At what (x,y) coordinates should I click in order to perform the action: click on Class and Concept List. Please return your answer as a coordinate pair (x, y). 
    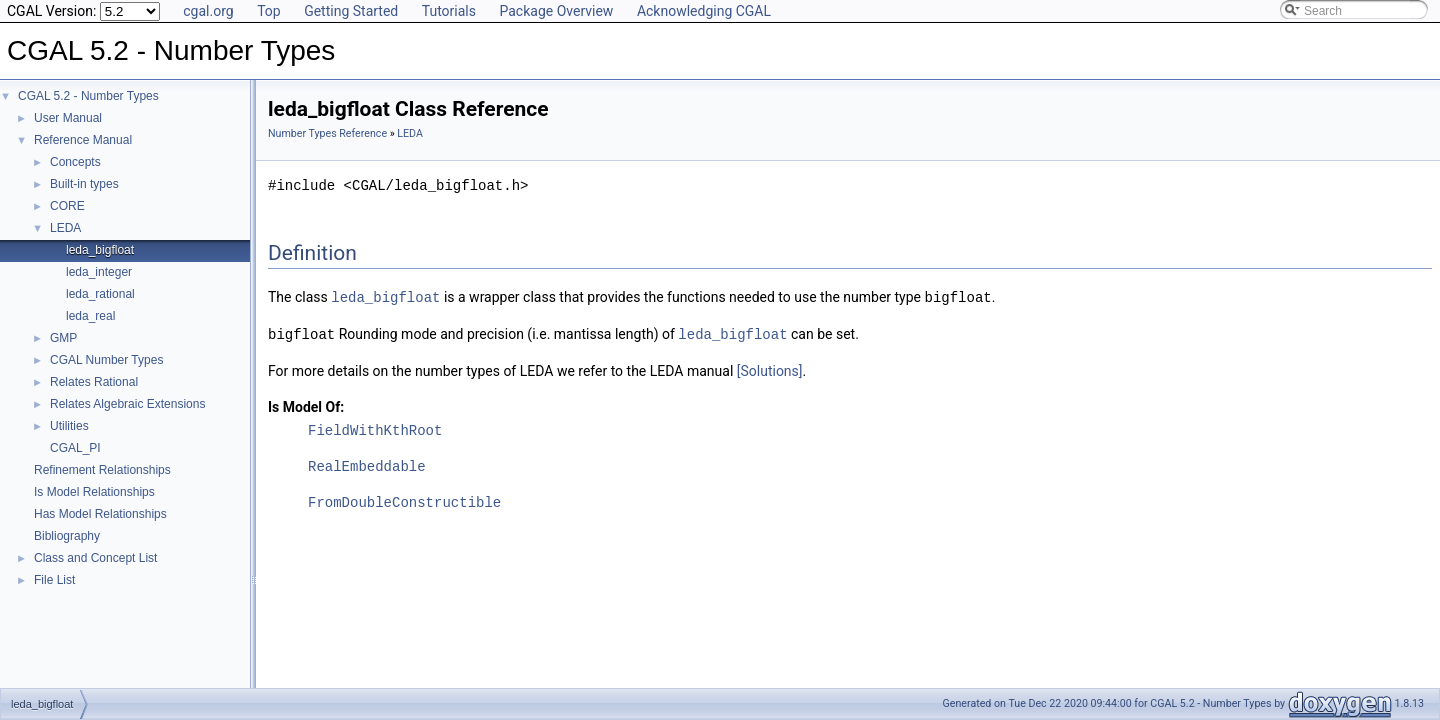
    Looking at the image, I should click on (95, 558).